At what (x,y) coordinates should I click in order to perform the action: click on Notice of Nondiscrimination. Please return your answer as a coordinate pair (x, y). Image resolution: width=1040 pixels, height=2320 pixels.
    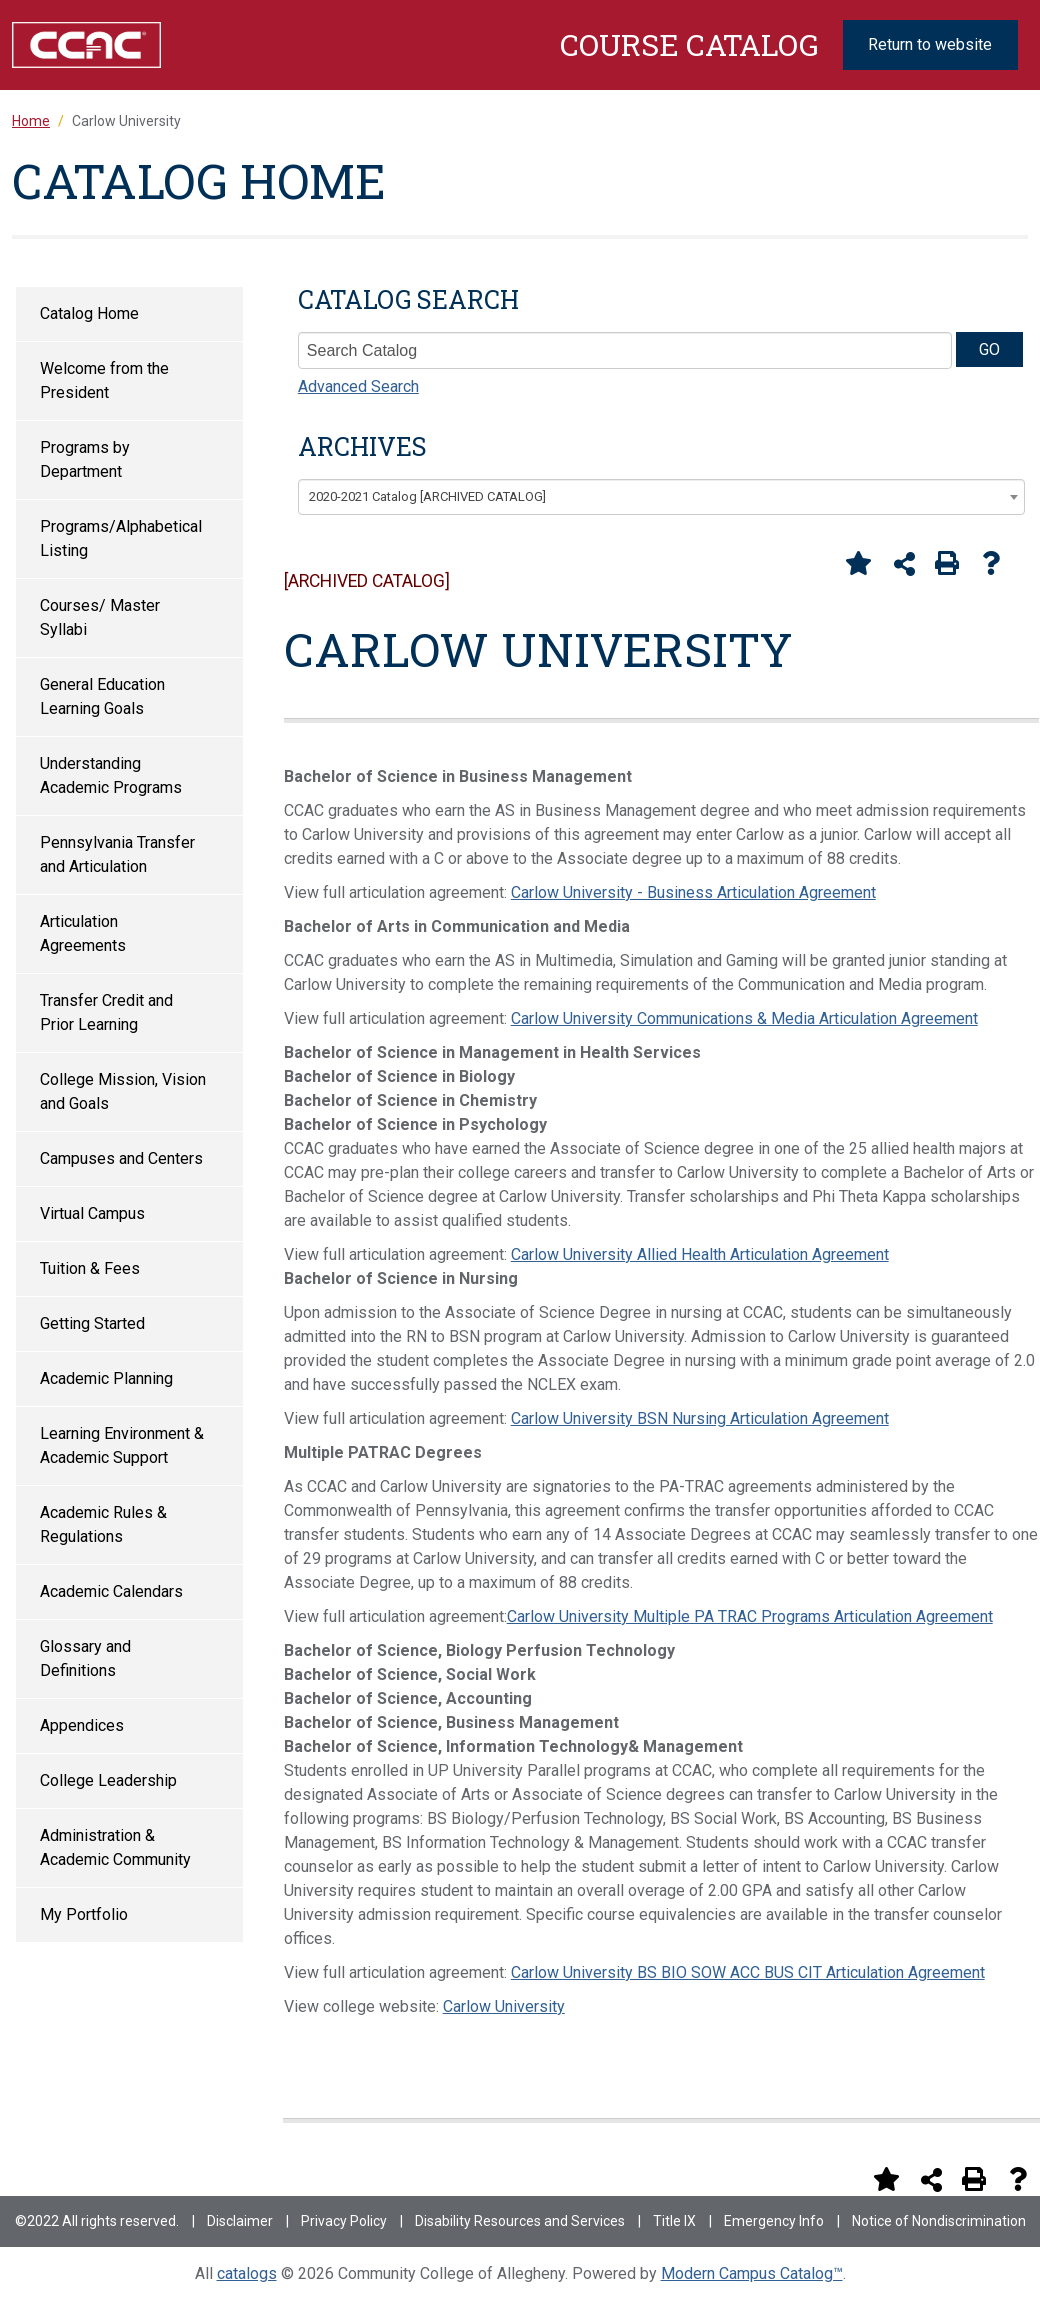
    Looking at the image, I should click on (939, 2221).